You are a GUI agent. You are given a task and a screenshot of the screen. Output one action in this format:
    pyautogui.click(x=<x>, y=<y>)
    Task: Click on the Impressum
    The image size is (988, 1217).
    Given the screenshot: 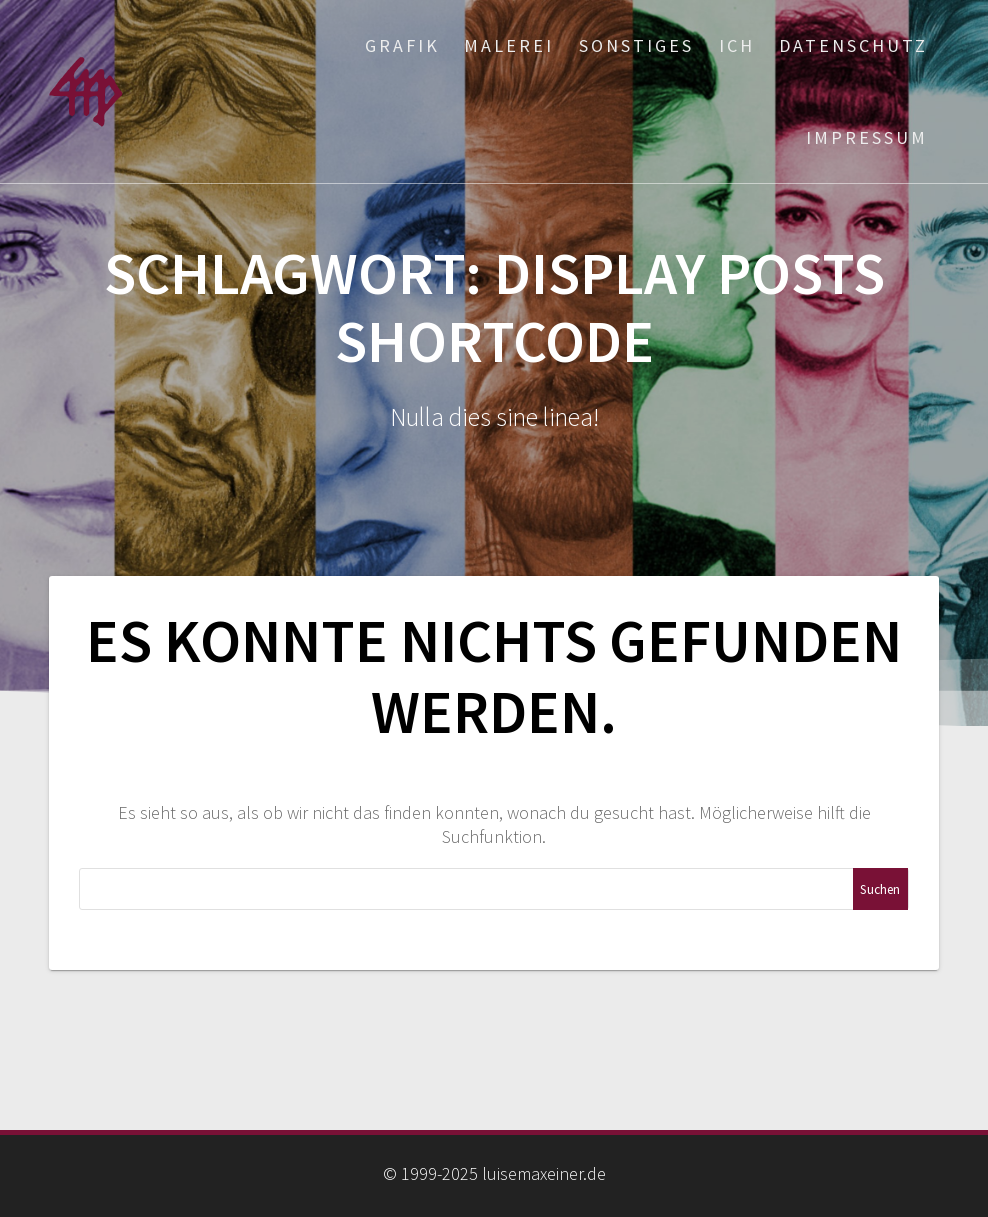 What is the action you would take?
    pyautogui.click(x=867, y=137)
    